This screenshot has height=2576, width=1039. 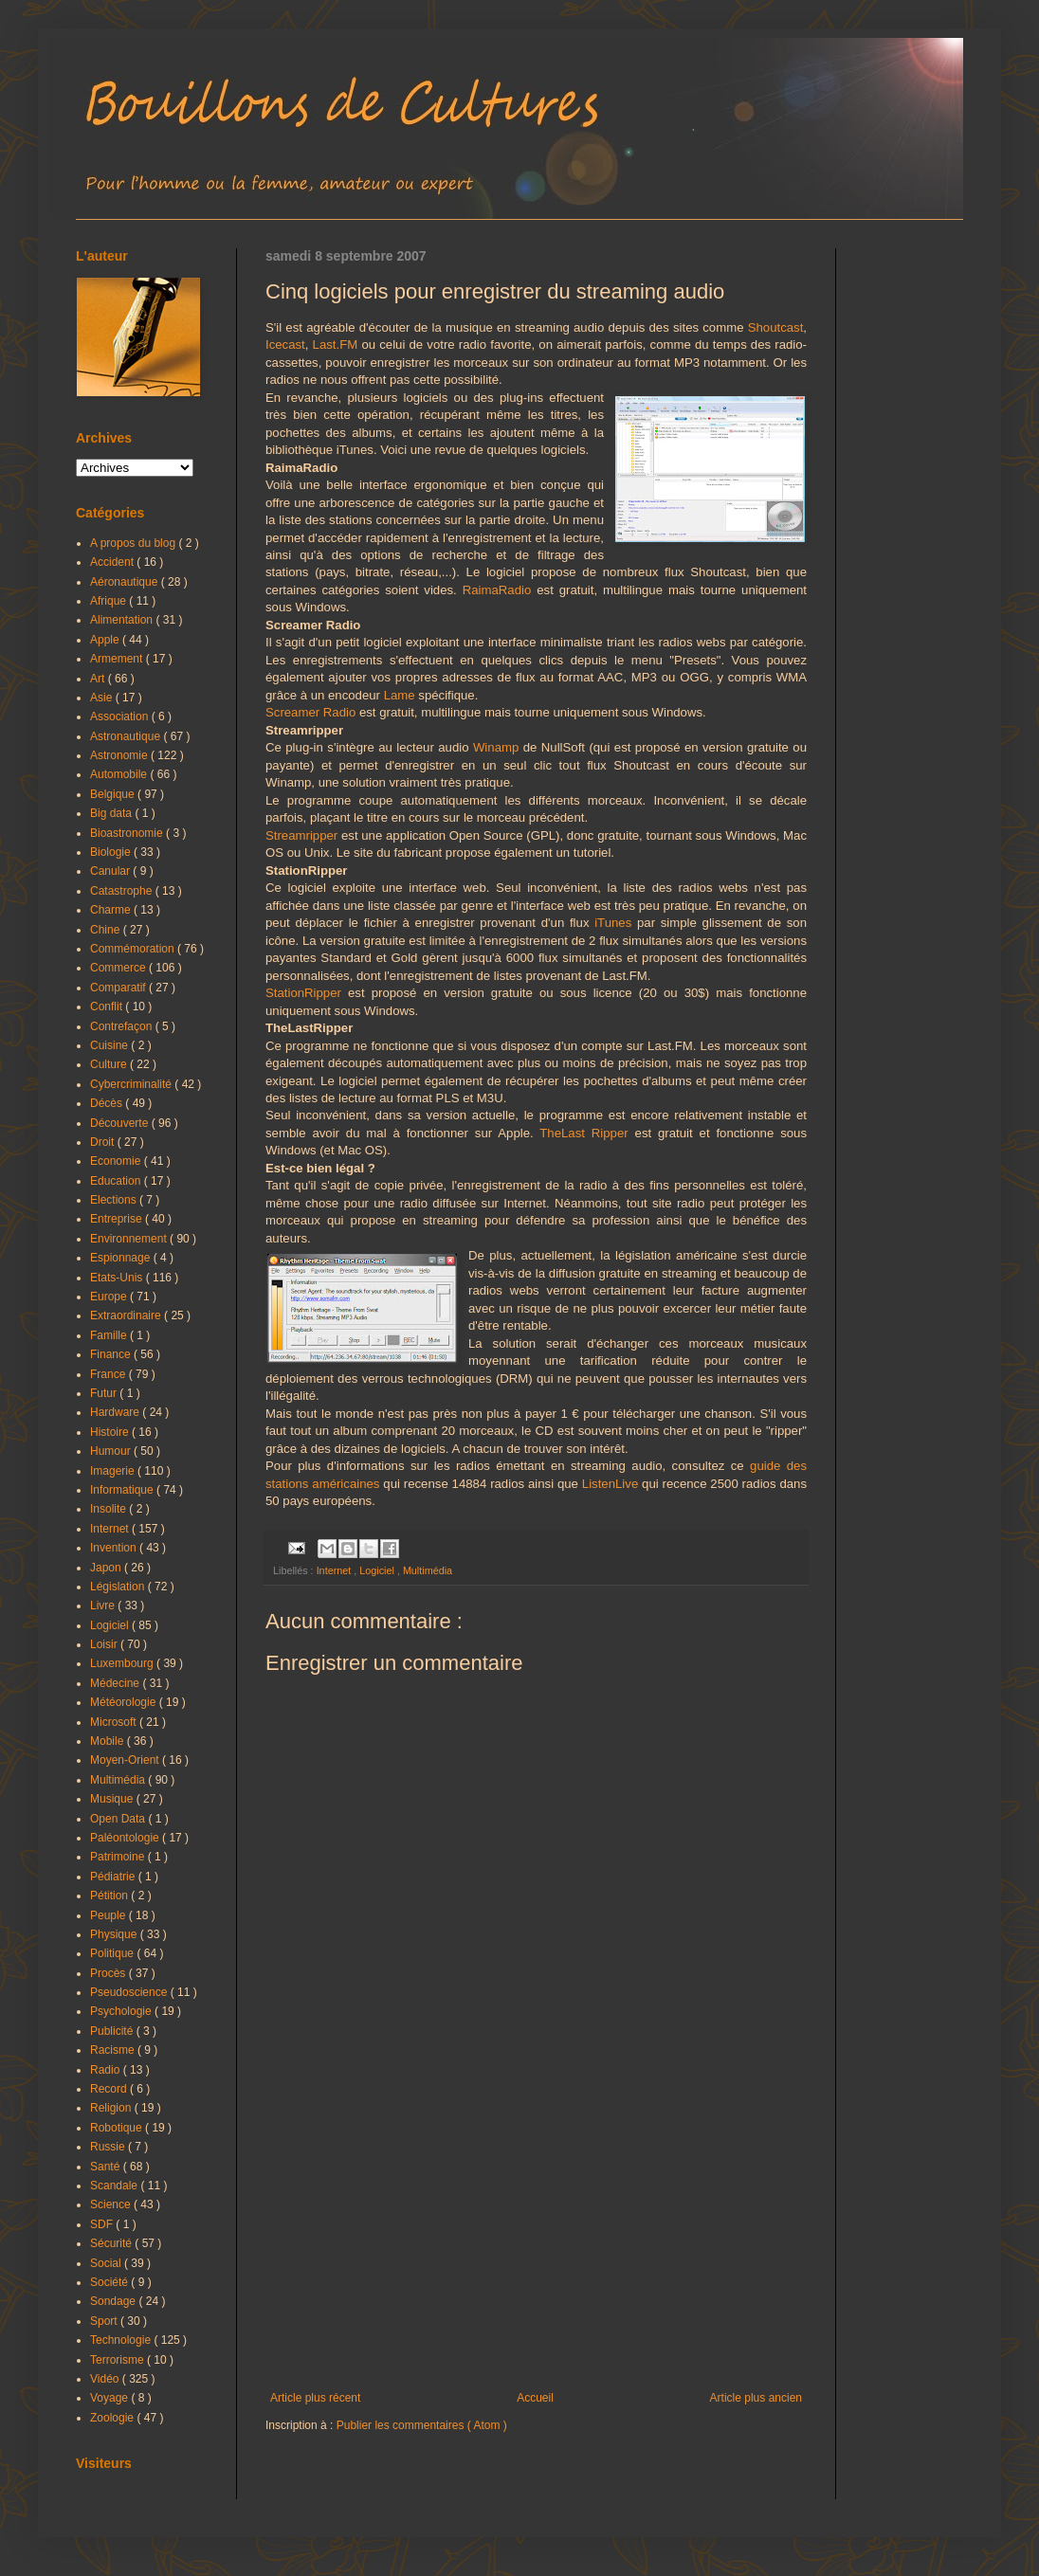 I want to click on Association, so click(x=121, y=716).